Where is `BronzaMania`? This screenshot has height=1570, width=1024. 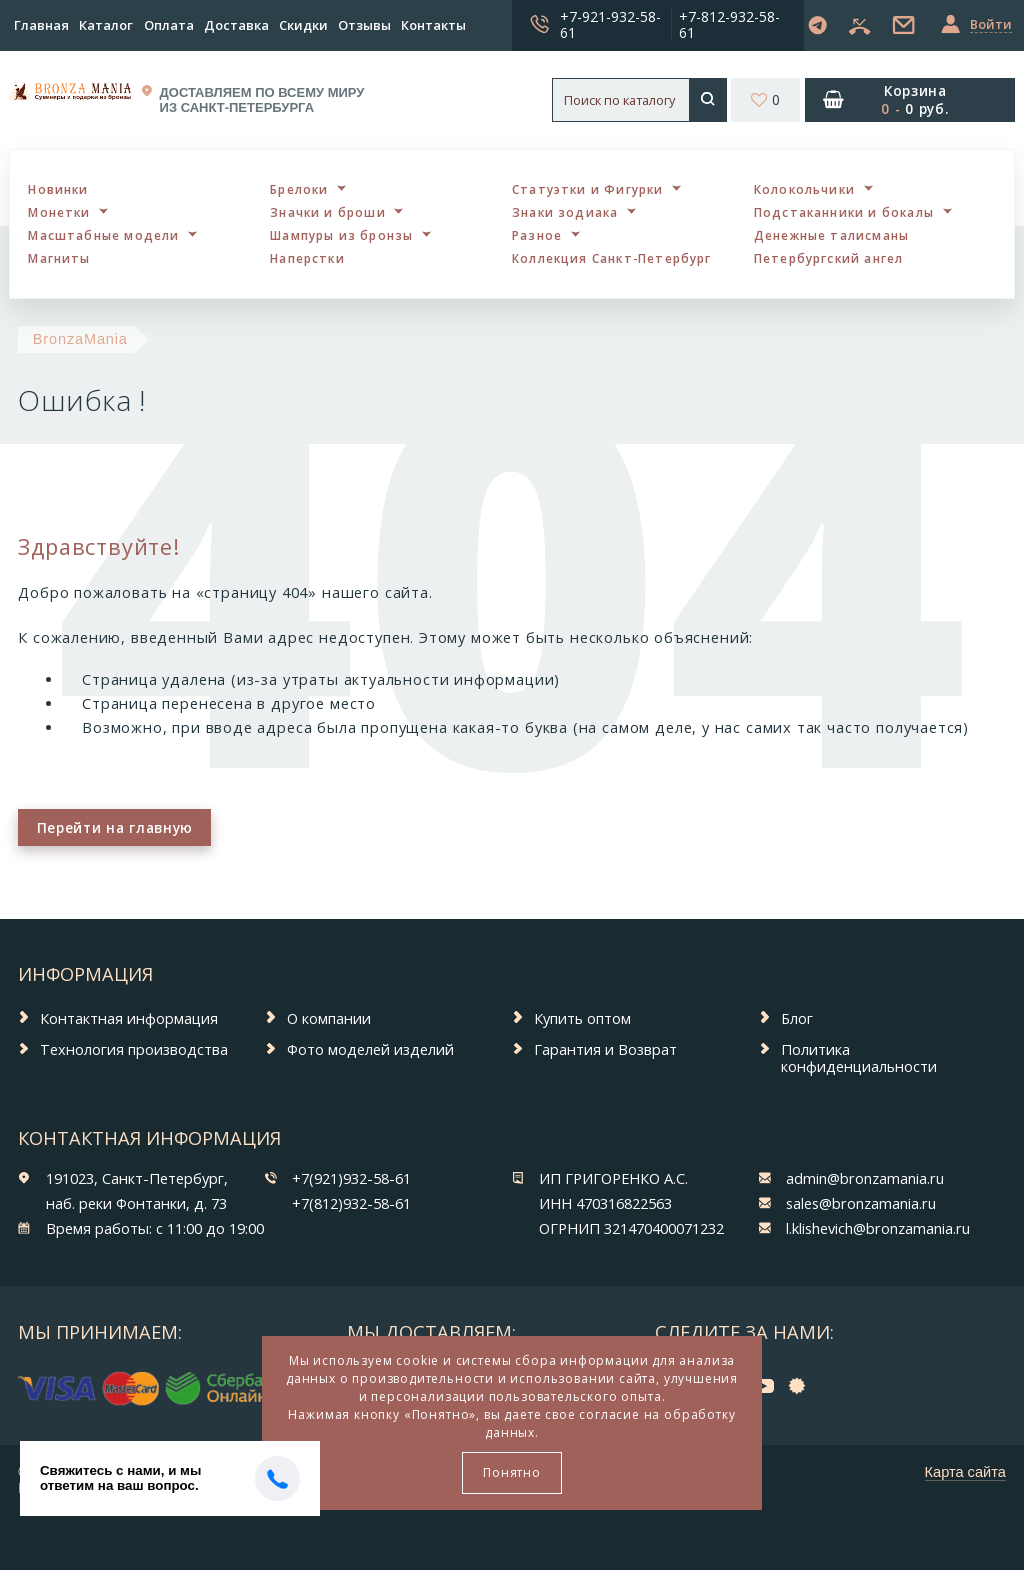
BronzaMania is located at coordinates (80, 339).